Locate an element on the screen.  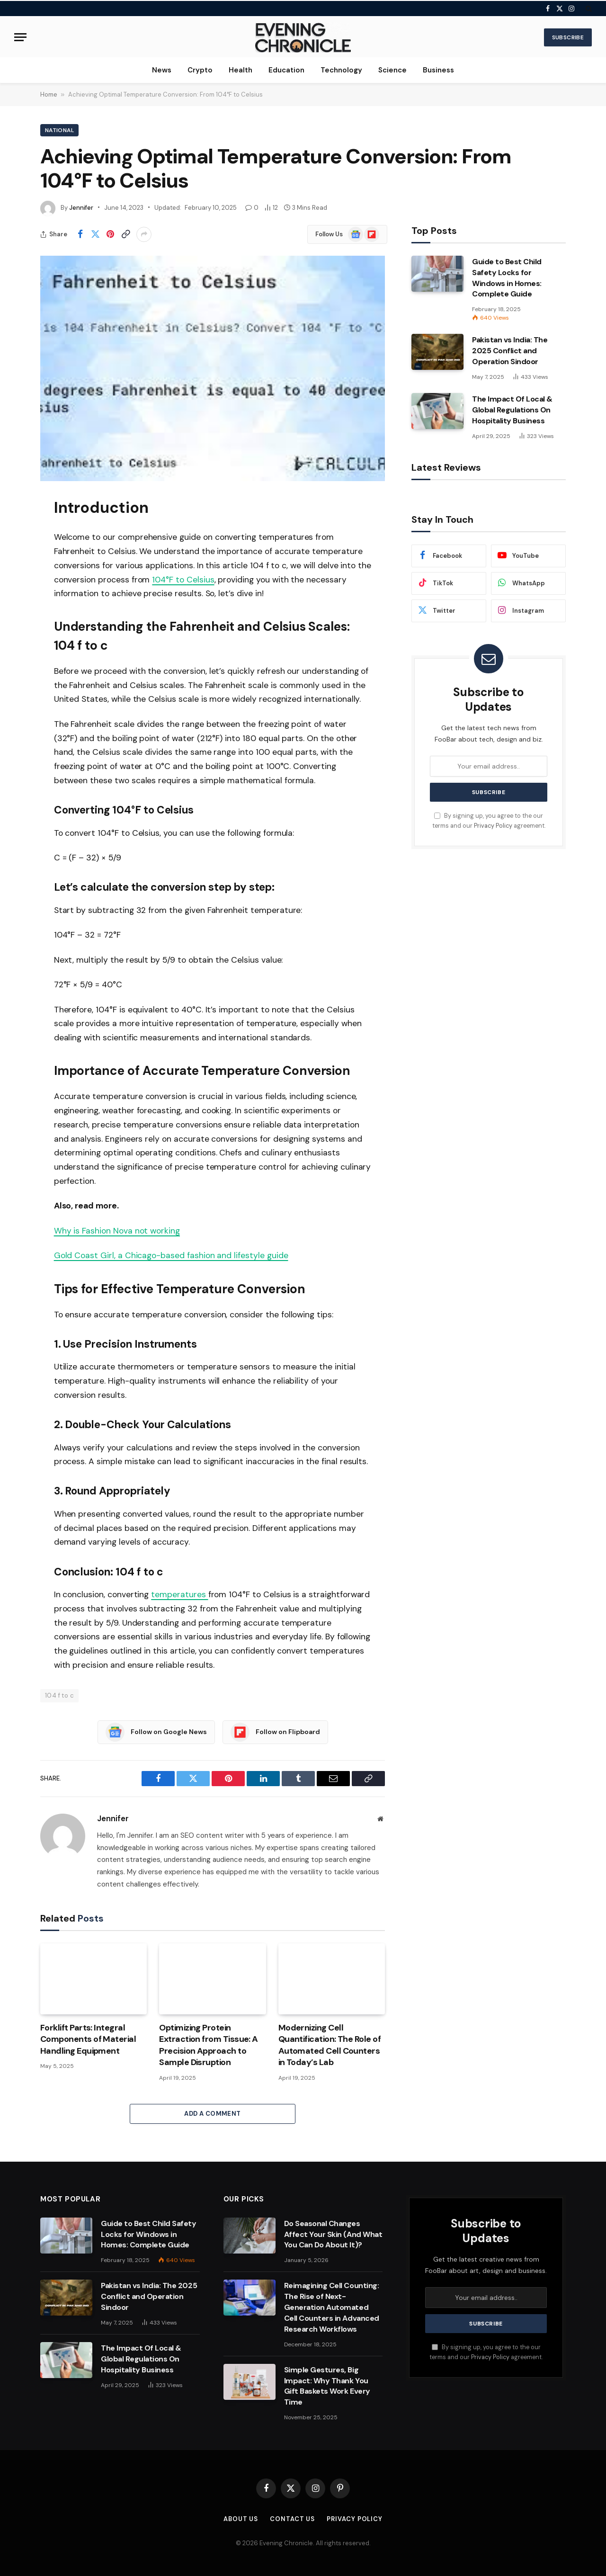
Jennifer is located at coordinates (81, 208).